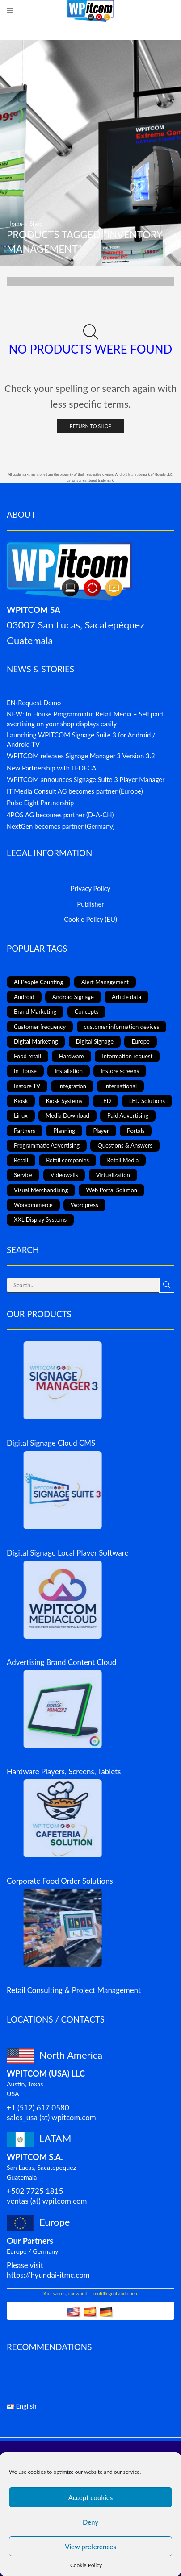 This screenshot has height=2576, width=181. What do you see at coordinates (140, 1041) in the screenshot?
I see `Europe [Europe (3 items)]` at bounding box center [140, 1041].